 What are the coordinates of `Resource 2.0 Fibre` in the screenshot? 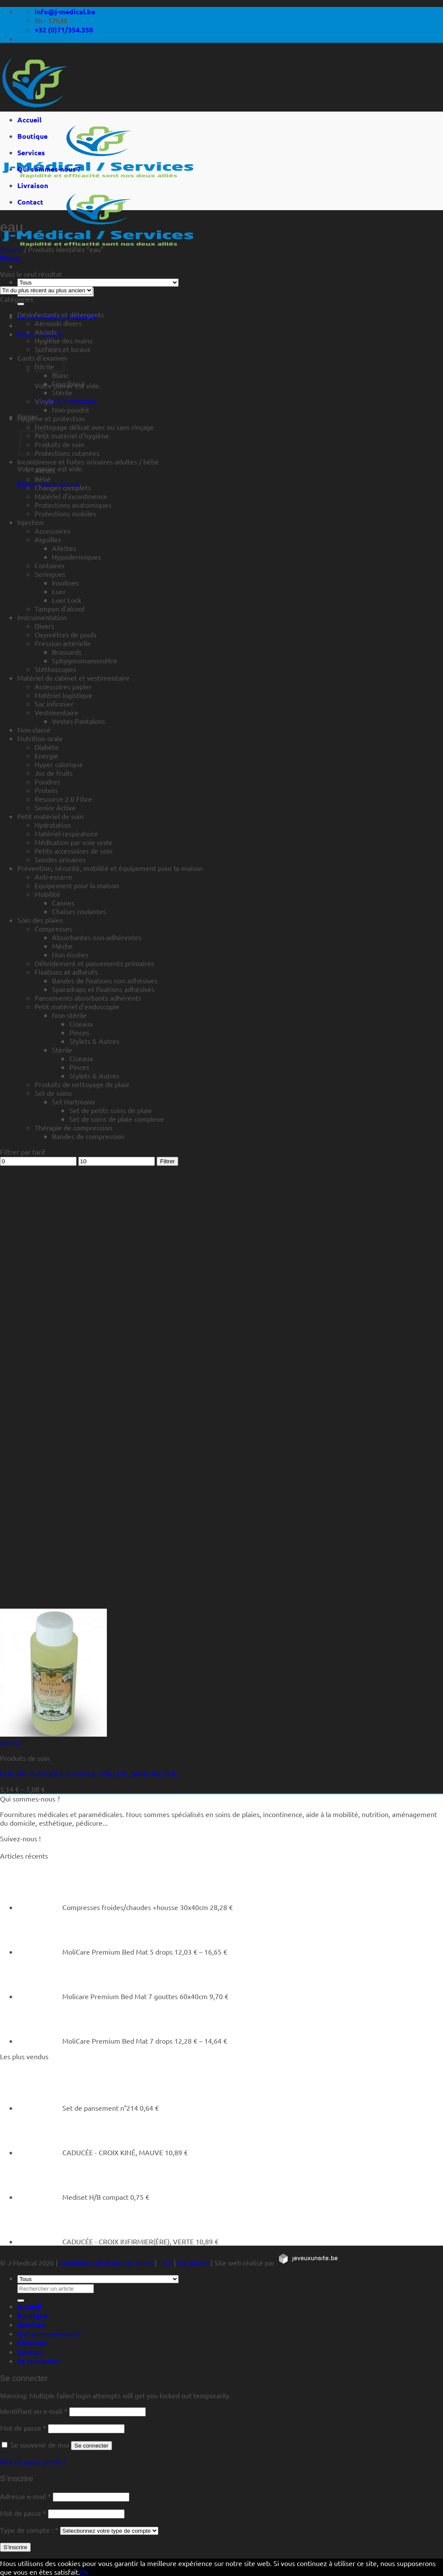 It's located at (63, 798).